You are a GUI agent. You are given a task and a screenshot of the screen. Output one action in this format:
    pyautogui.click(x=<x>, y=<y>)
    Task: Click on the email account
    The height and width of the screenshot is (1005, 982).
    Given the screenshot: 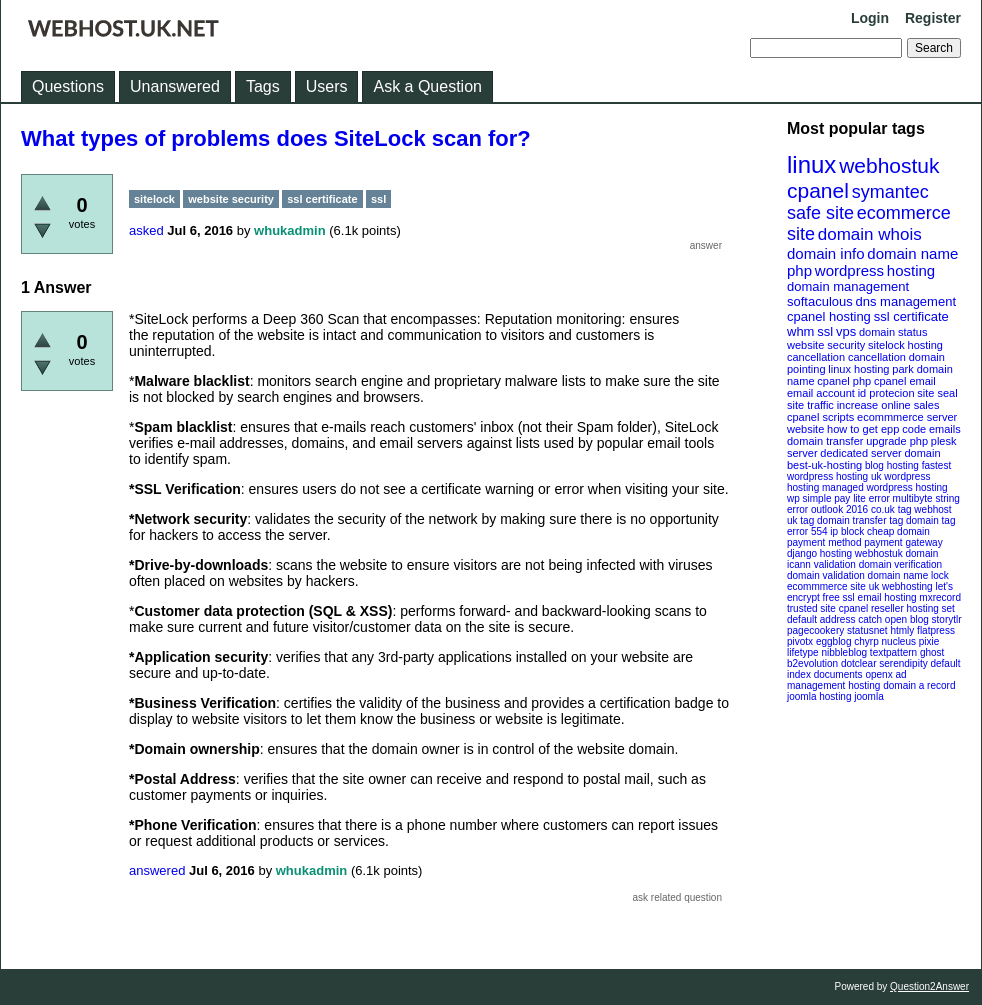 What is the action you would take?
    pyautogui.click(x=821, y=393)
    